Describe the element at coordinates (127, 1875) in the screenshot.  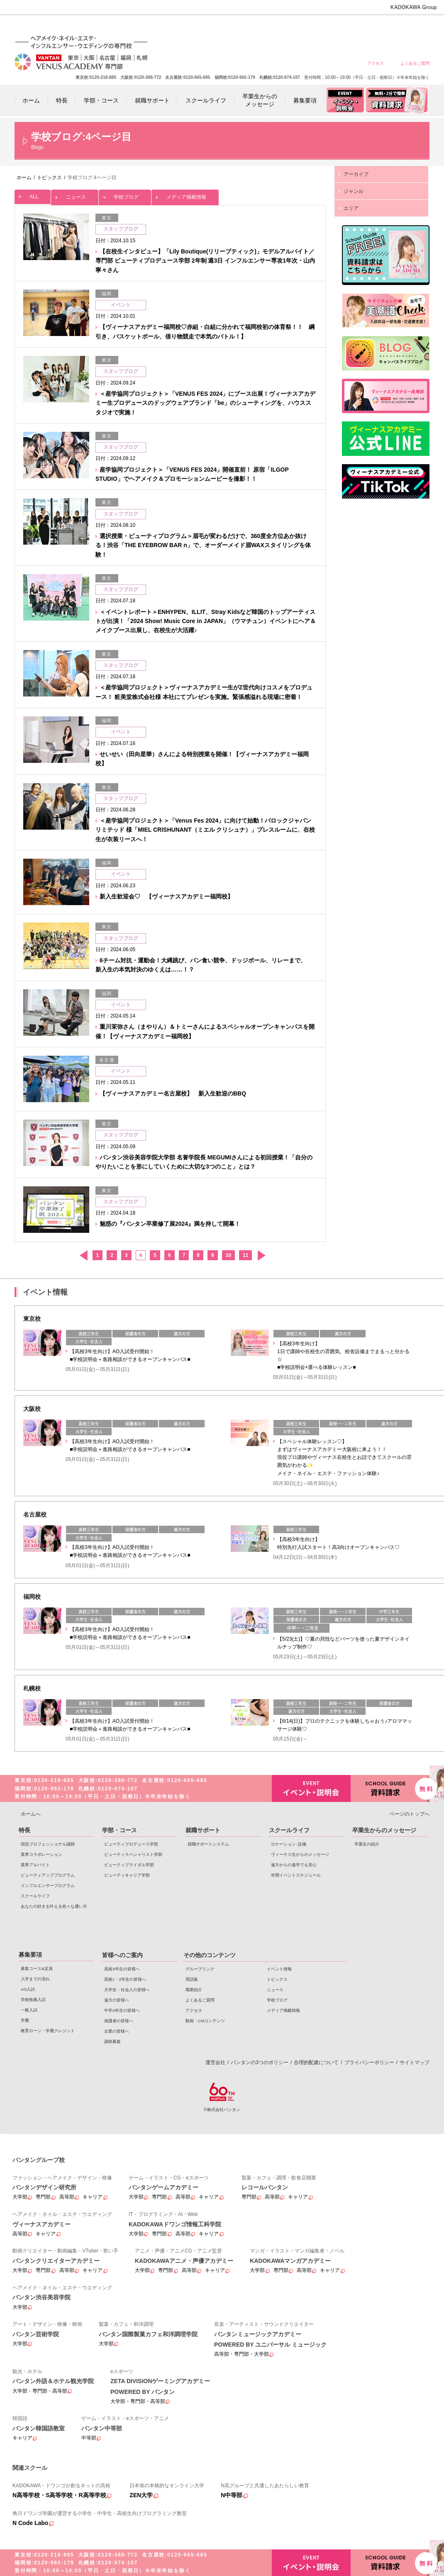
I see `ビューティキャリア学部` at that location.